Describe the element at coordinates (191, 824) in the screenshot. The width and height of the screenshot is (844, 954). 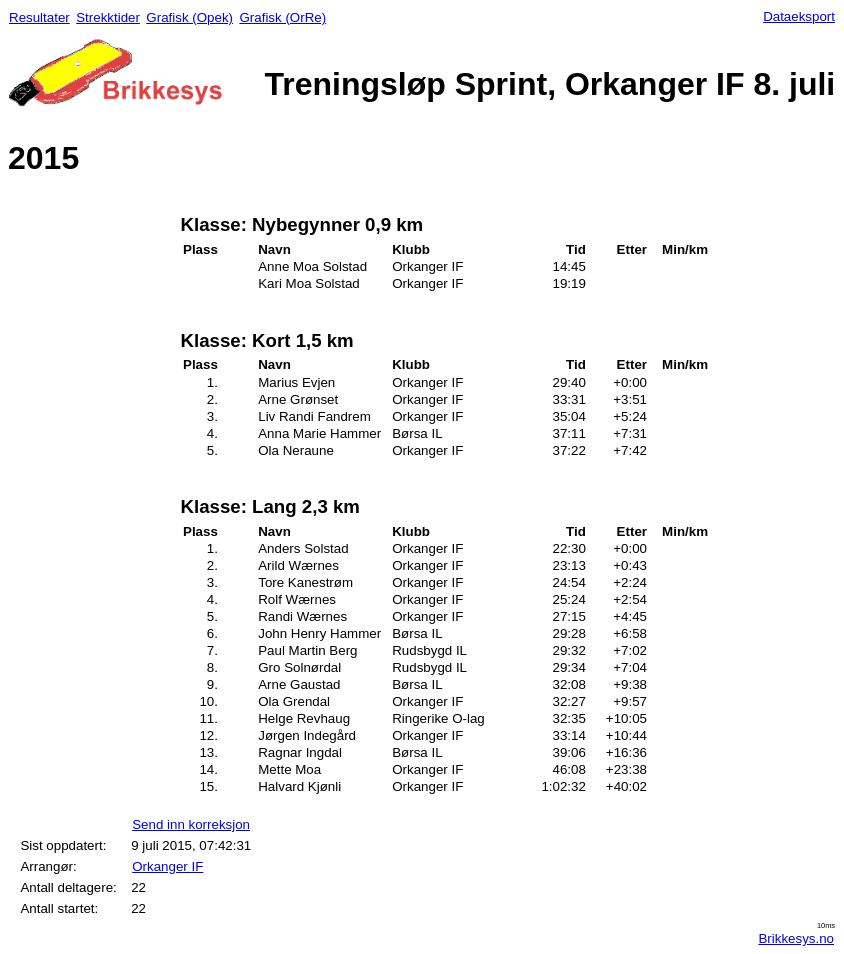
I see `Send inn korreksjon` at that location.